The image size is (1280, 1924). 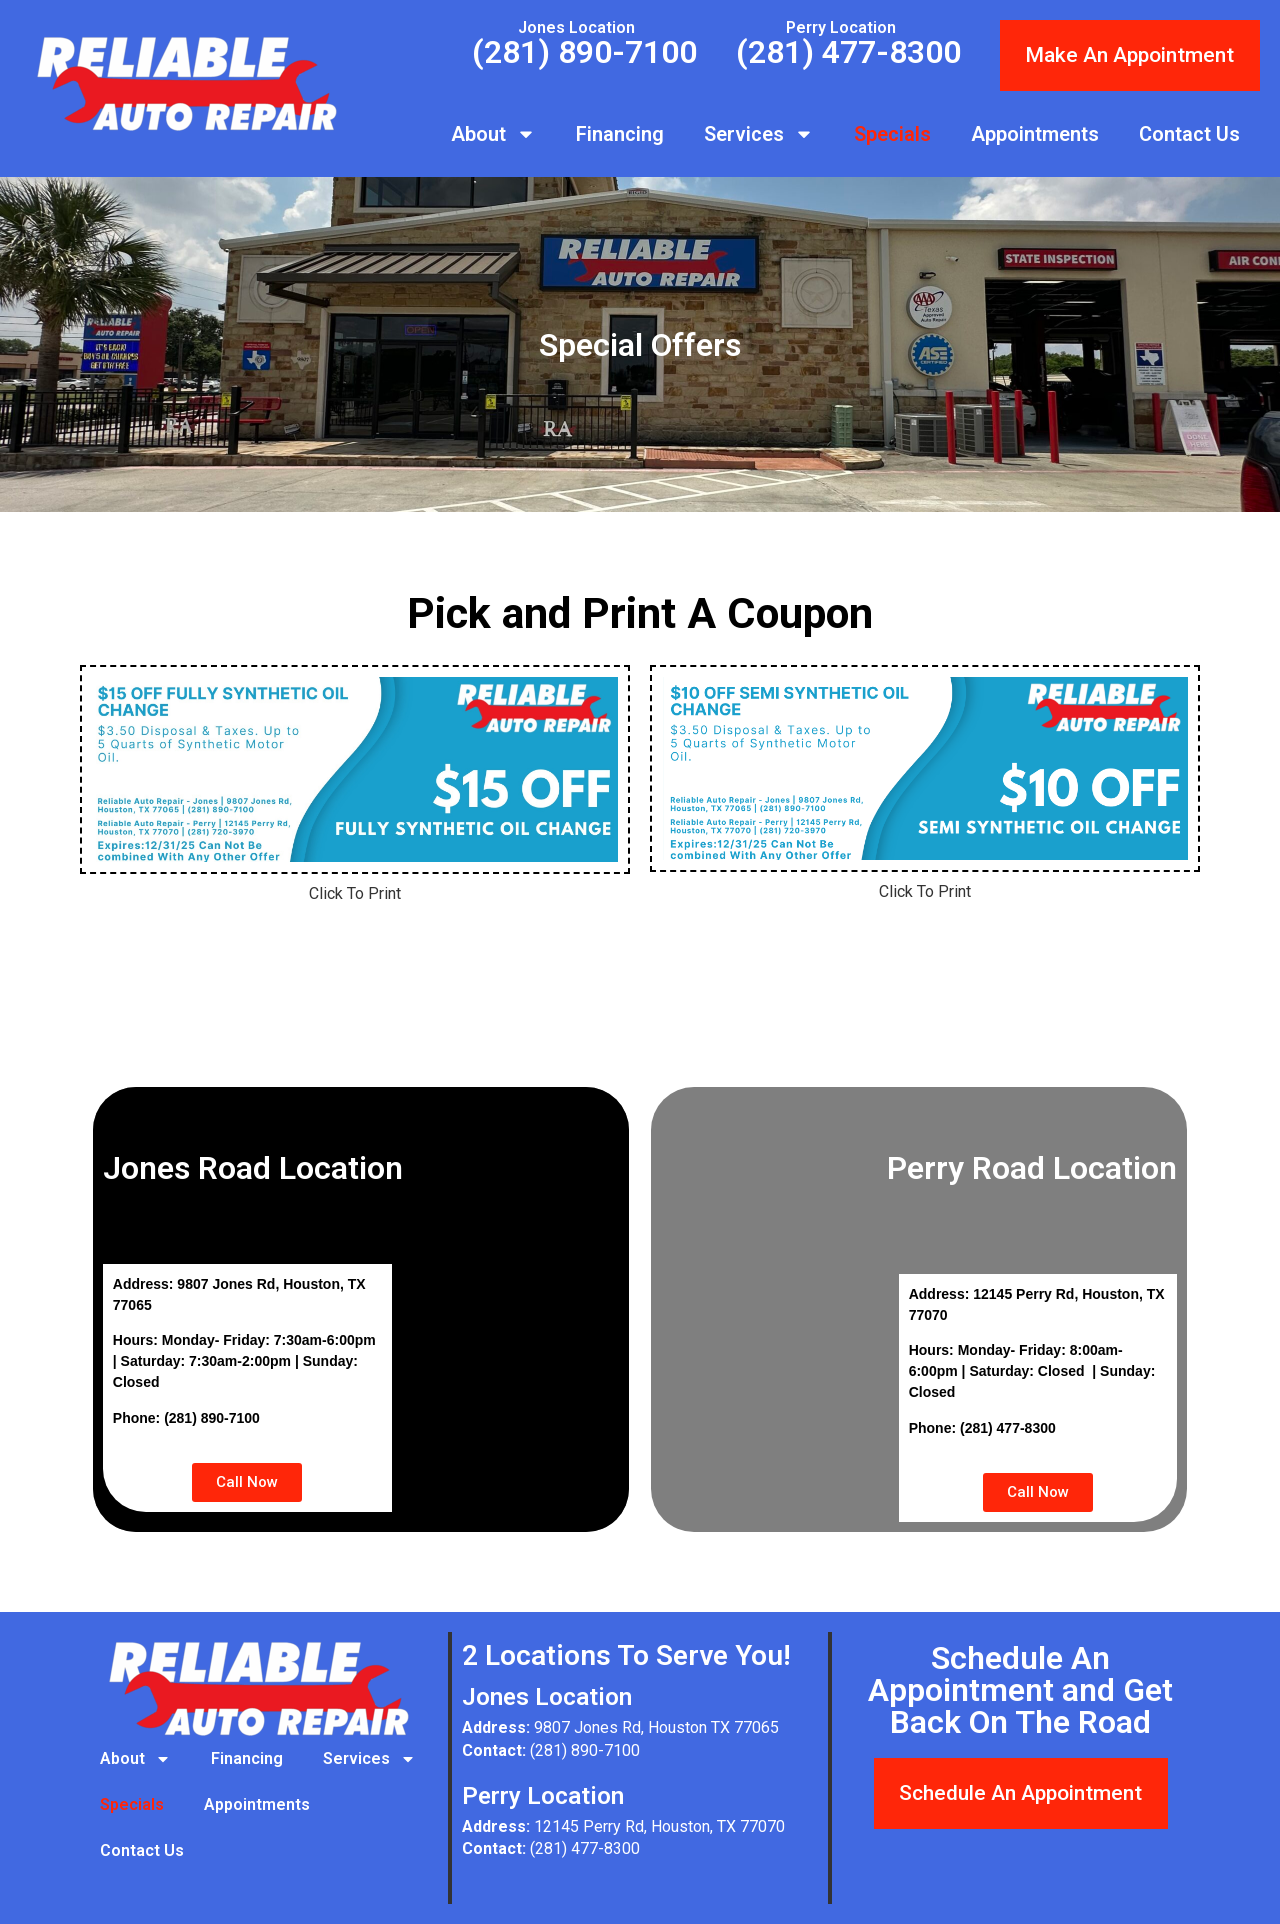 I want to click on Appointments, so click(x=1035, y=134).